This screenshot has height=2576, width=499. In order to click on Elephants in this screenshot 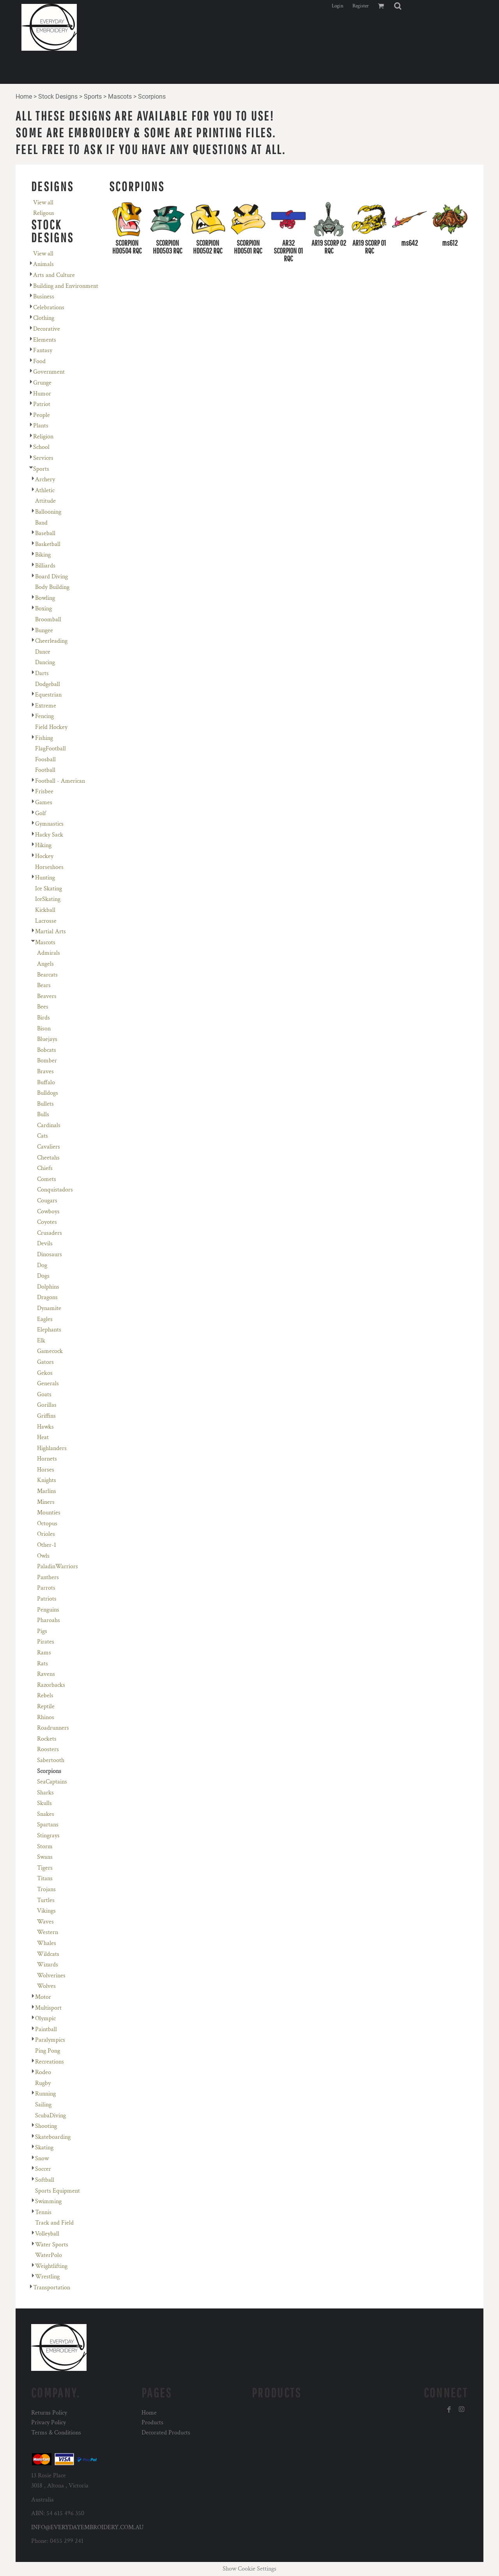, I will do `click(49, 1330)`.